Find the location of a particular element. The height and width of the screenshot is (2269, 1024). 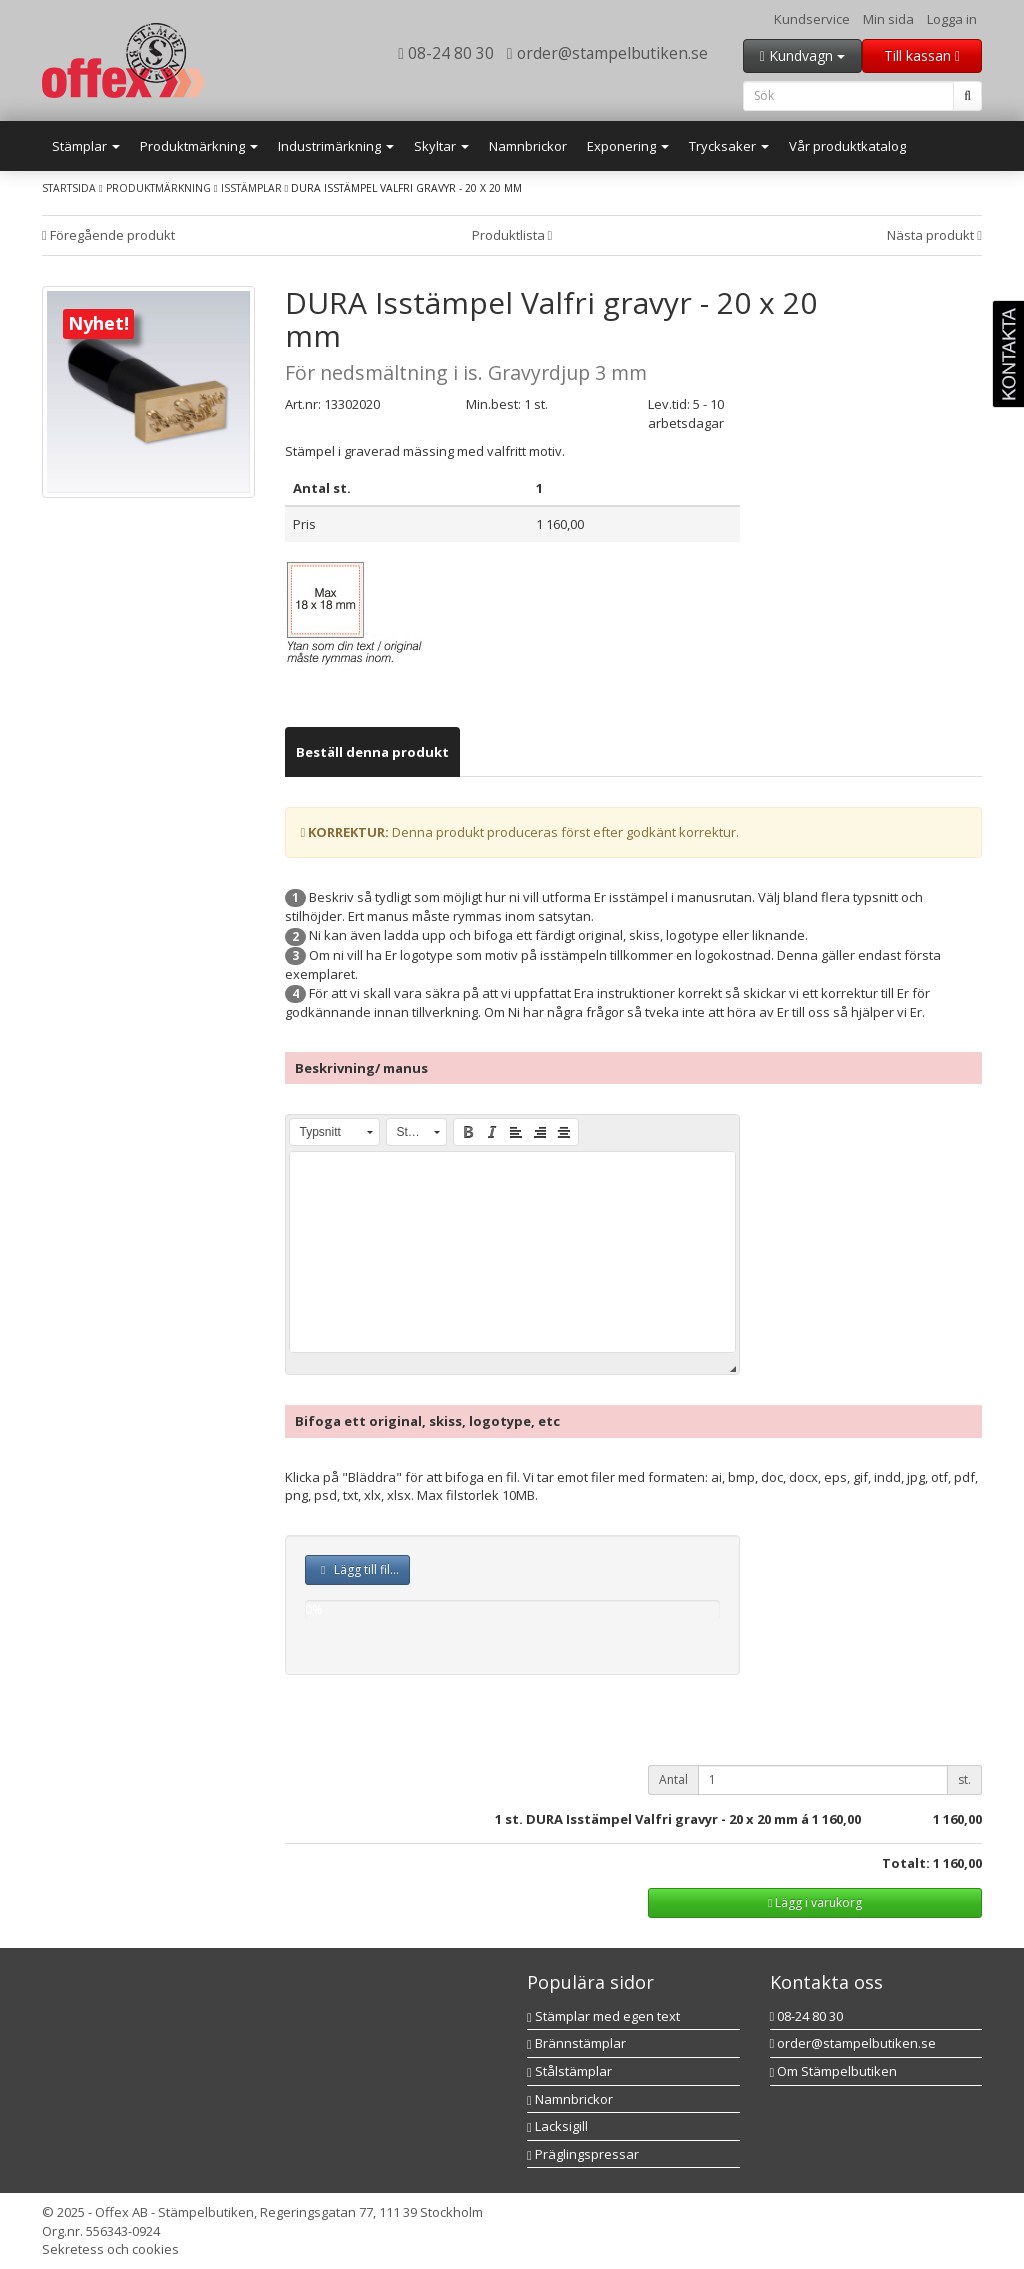

Föregående produkt is located at coordinates (108, 235).